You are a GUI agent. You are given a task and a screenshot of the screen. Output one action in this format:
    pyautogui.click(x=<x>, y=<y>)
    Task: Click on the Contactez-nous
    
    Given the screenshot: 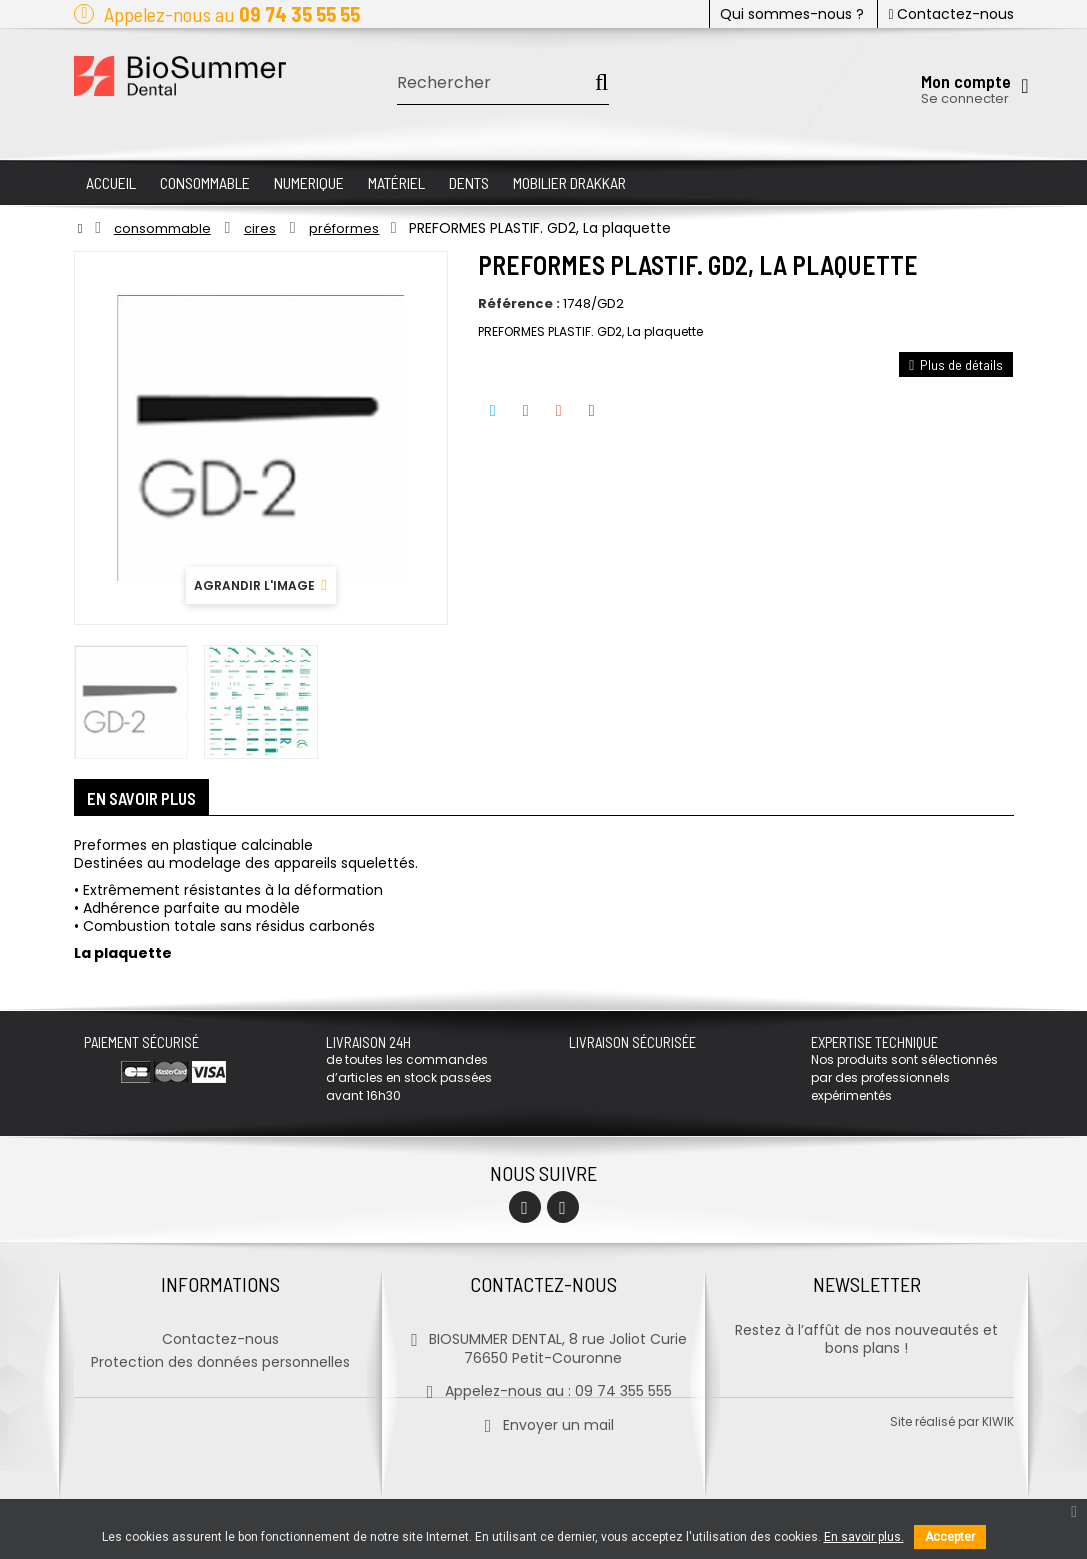 What is the action you would take?
    pyautogui.click(x=950, y=14)
    